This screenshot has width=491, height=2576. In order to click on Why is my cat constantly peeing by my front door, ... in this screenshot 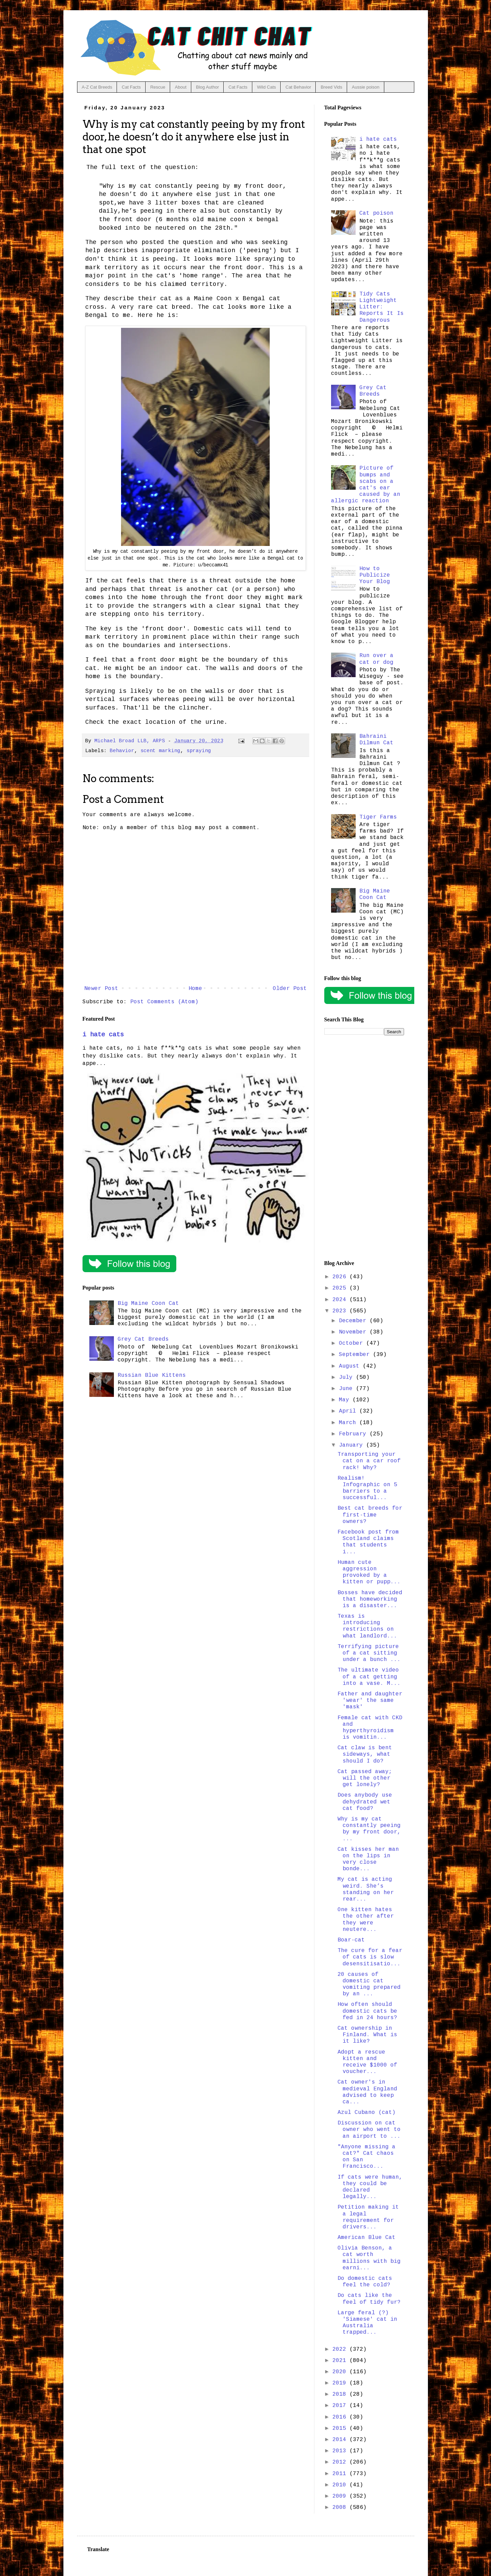, I will do `click(369, 1829)`.